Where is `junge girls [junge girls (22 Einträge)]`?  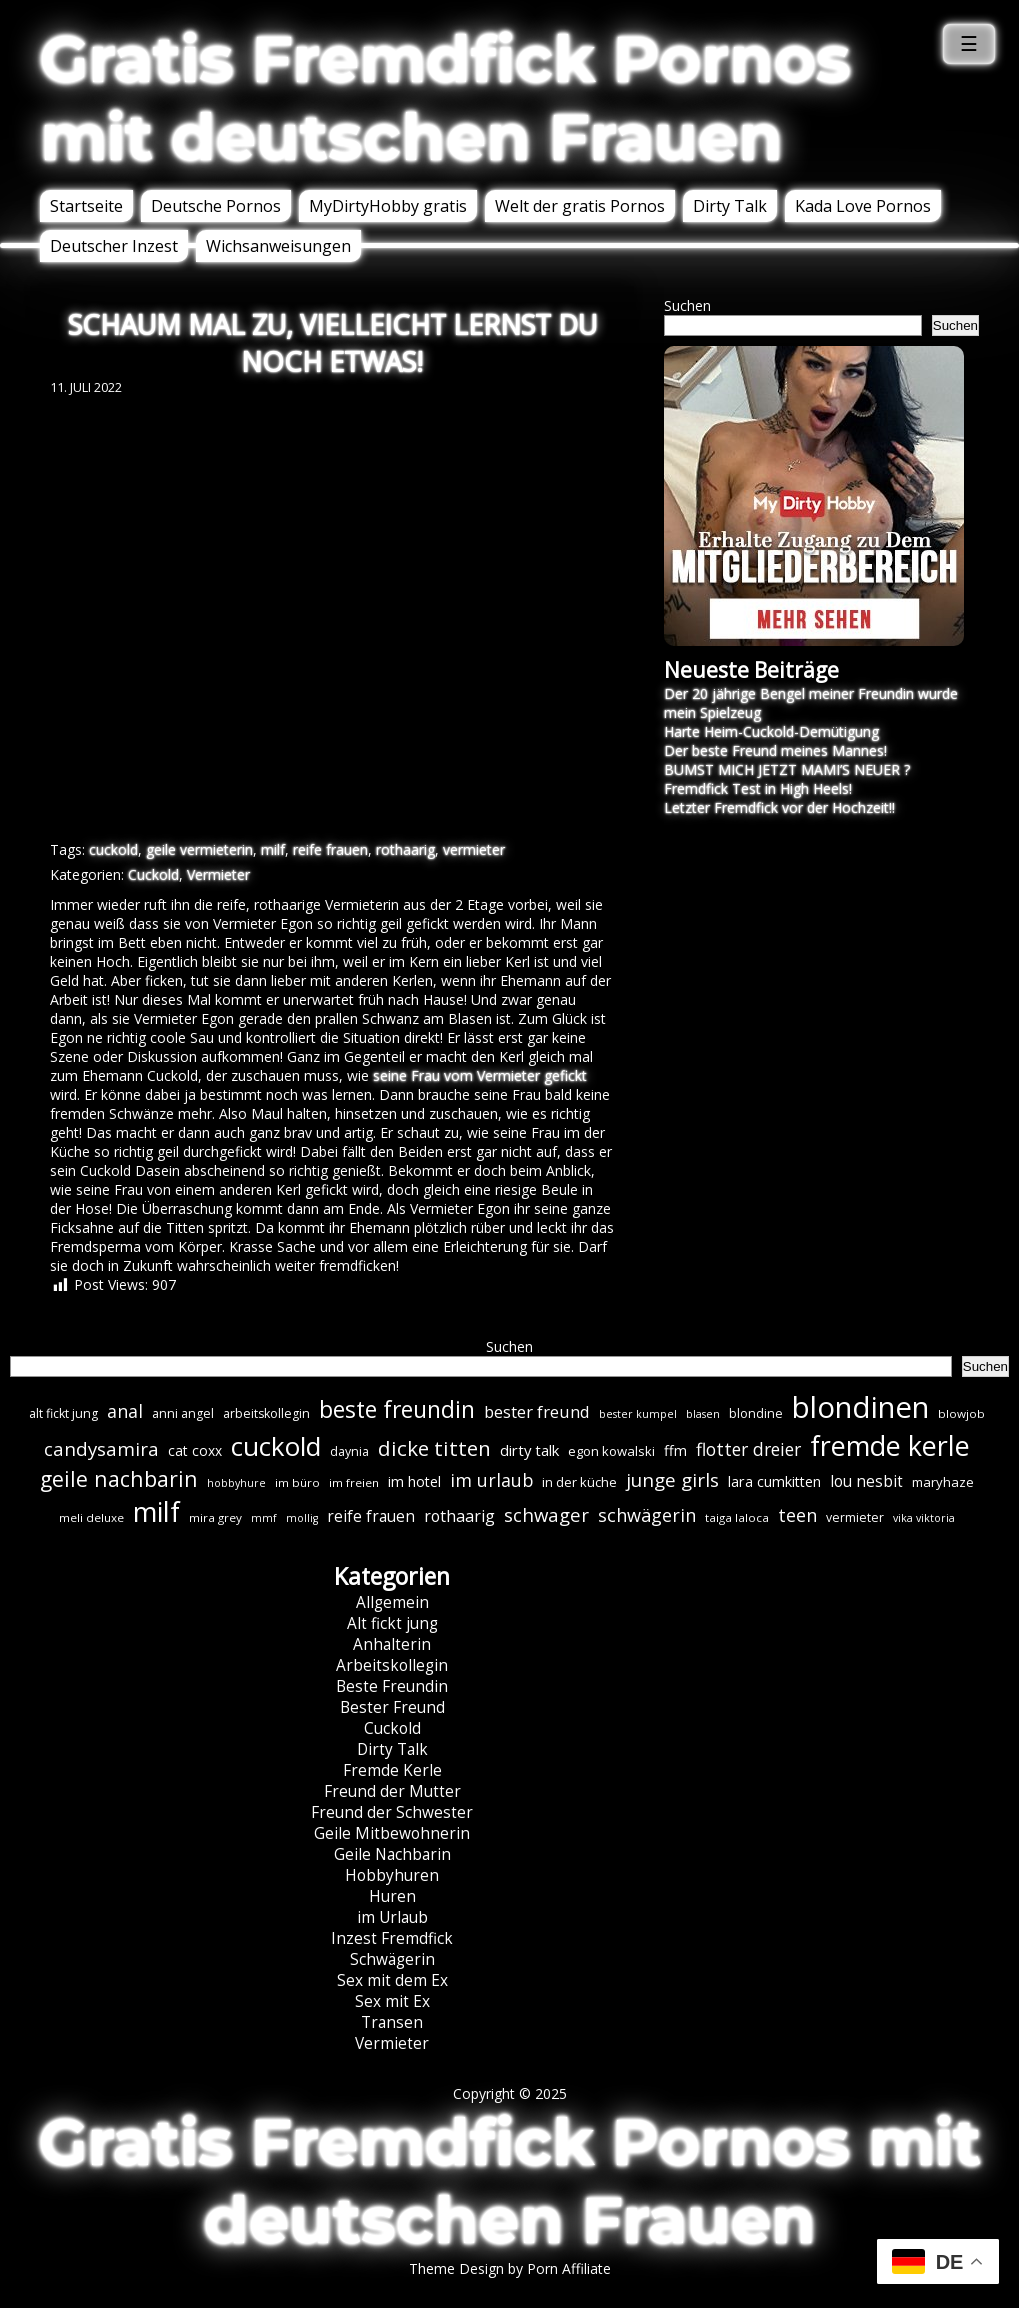
junge girls [junge girls (22 Einträge)] is located at coordinates (672, 1480).